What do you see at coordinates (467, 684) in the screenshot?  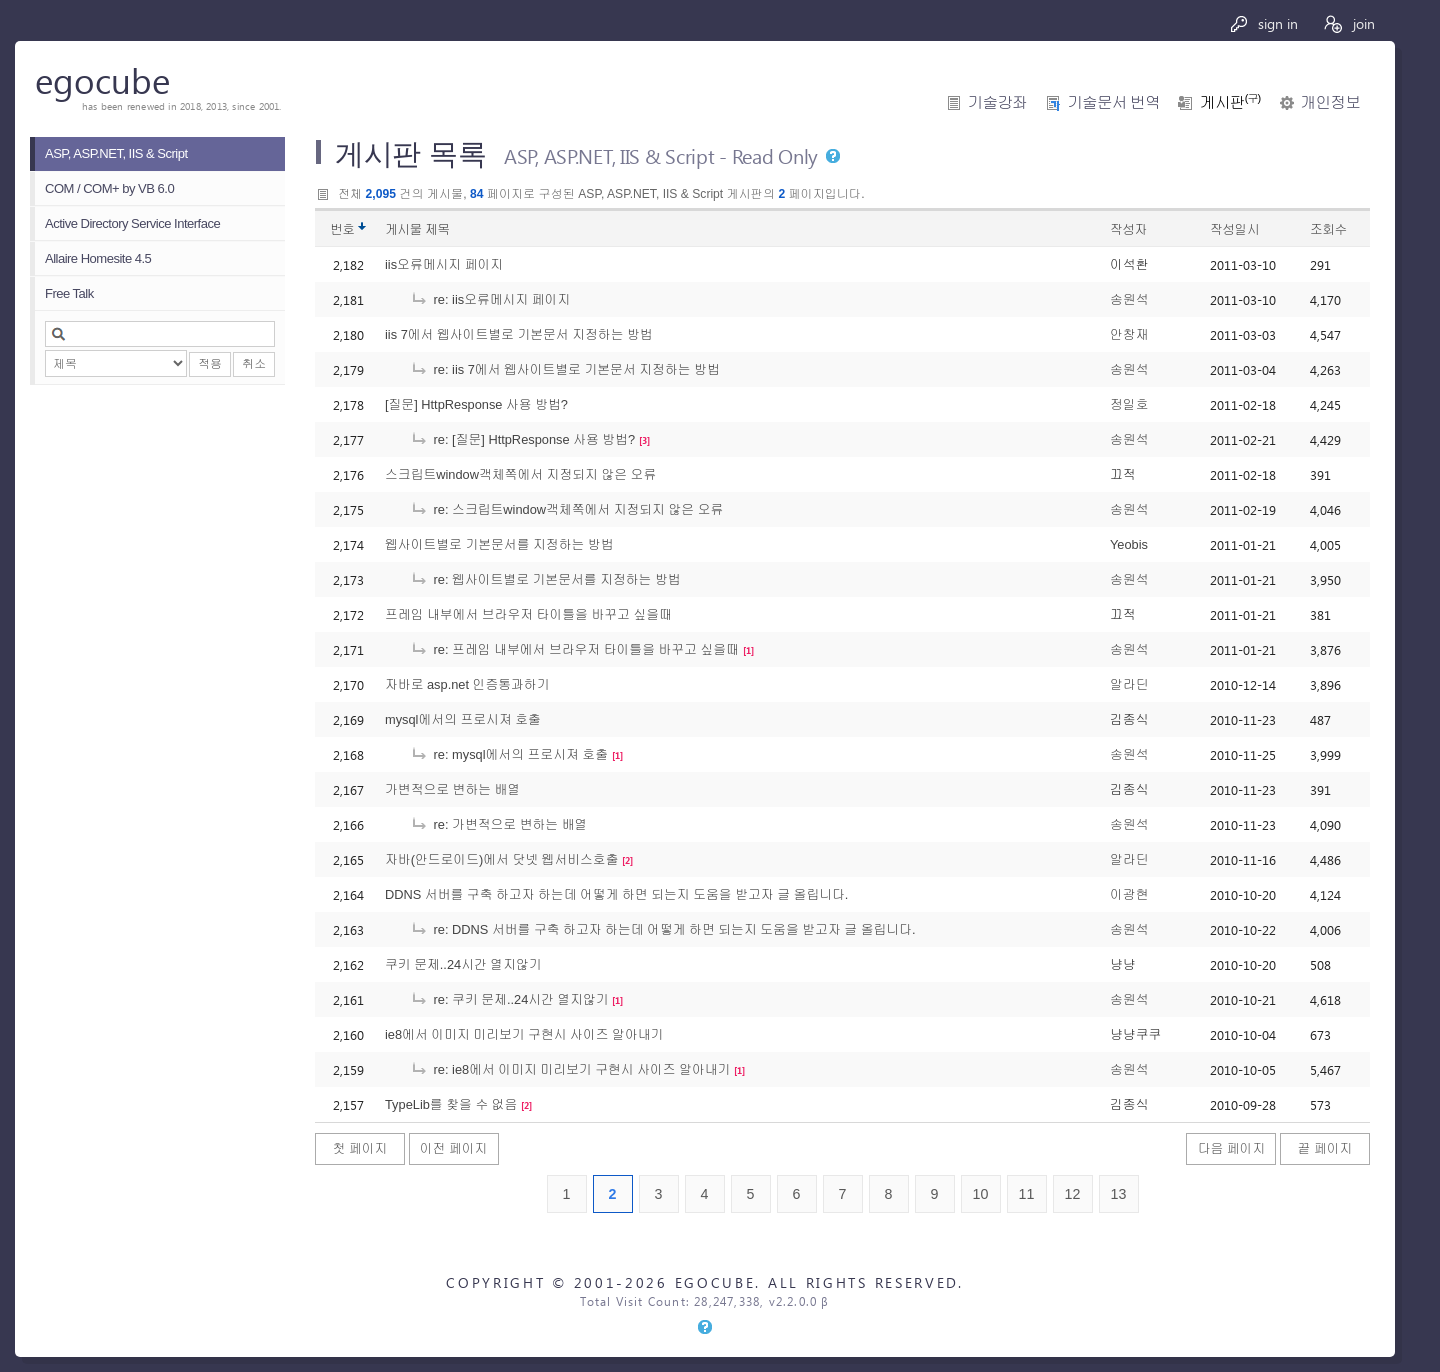 I see `자바로 asp.net 인증통과하기` at bounding box center [467, 684].